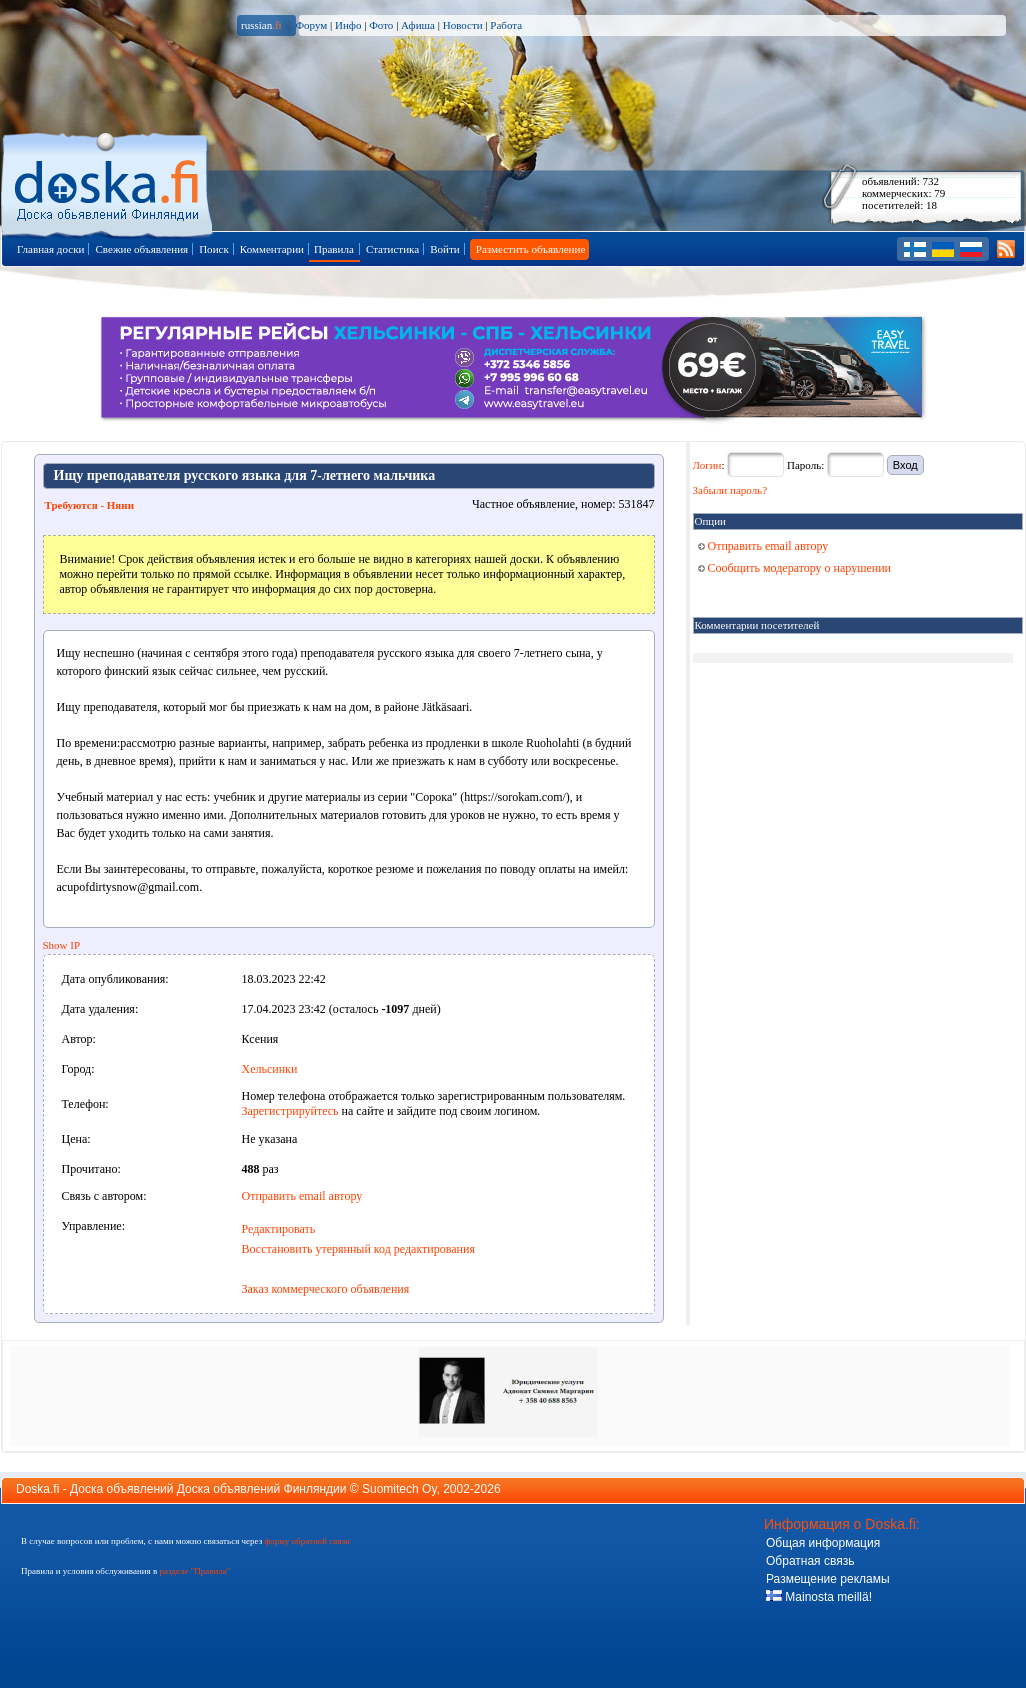 The image size is (1026, 1688). What do you see at coordinates (418, 25) in the screenshot?
I see `Афиша` at bounding box center [418, 25].